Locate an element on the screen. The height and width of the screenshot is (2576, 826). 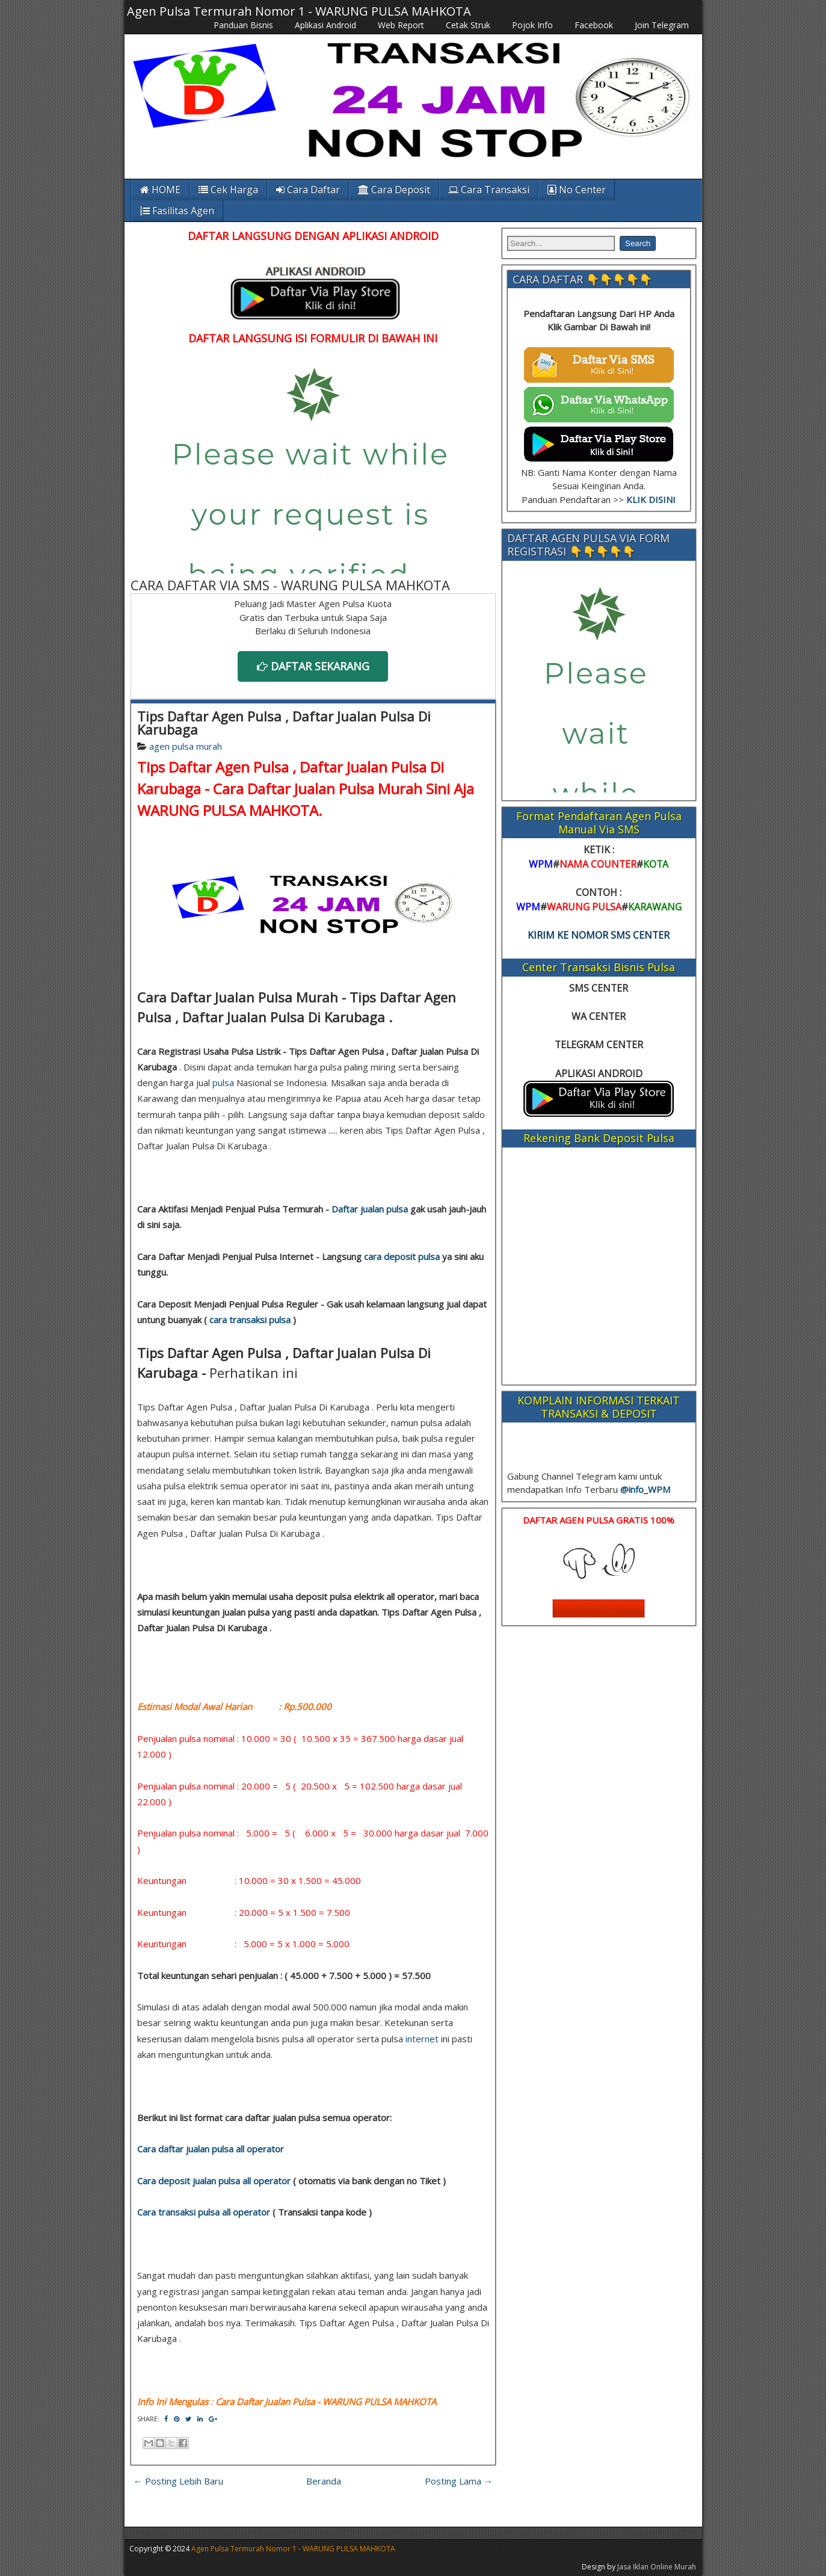
No Center is located at coordinates (576, 189).